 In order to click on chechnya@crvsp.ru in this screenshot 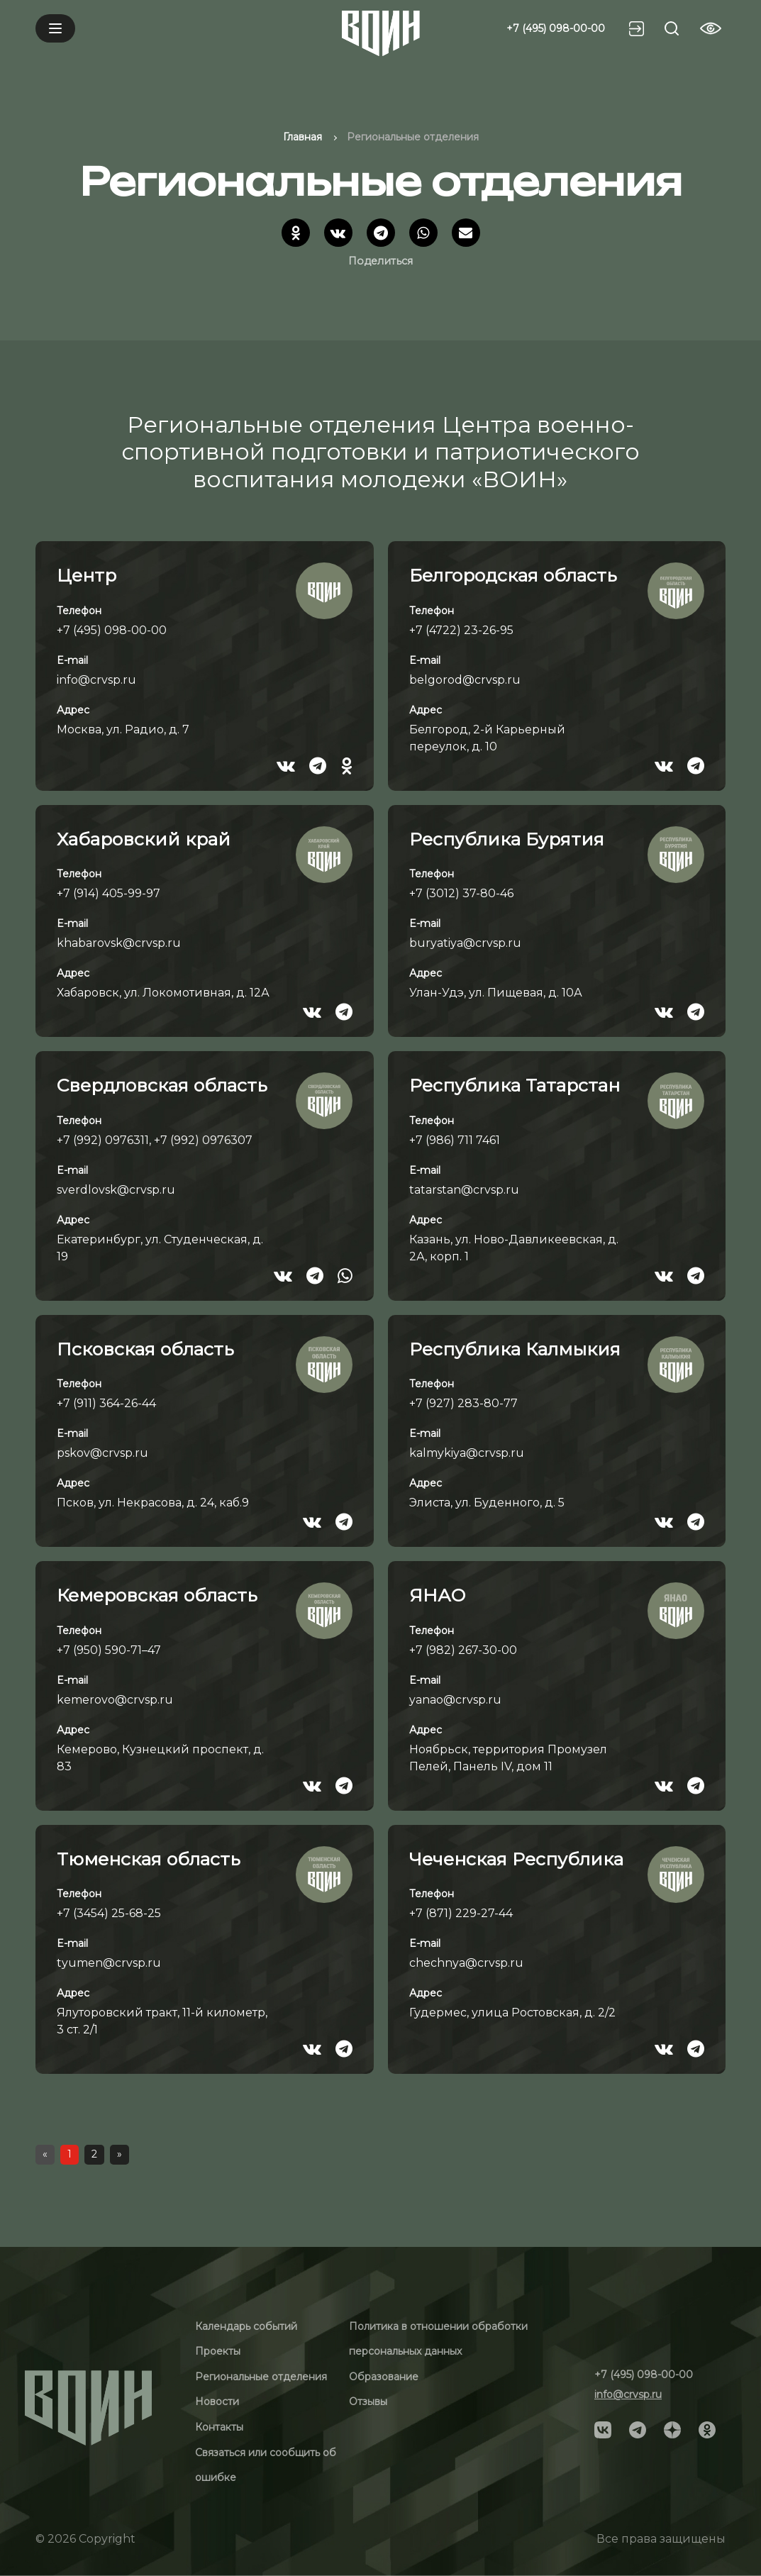, I will do `click(466, 1963)`.